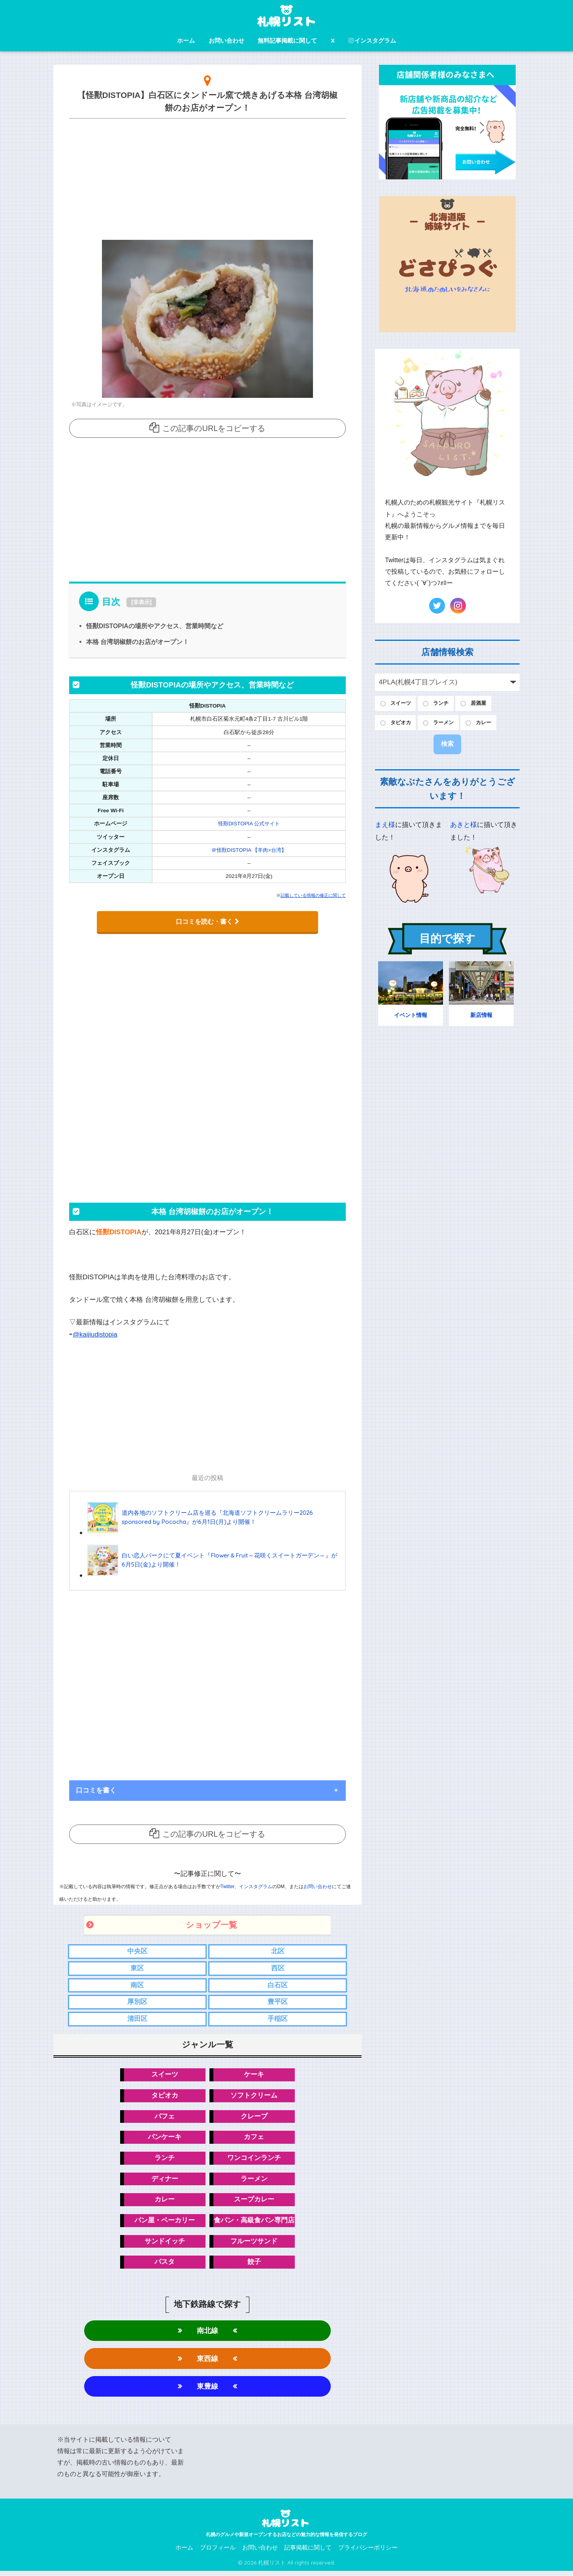 The image size is (573, 2576). I want to click on 南区, so click(137, 1985).